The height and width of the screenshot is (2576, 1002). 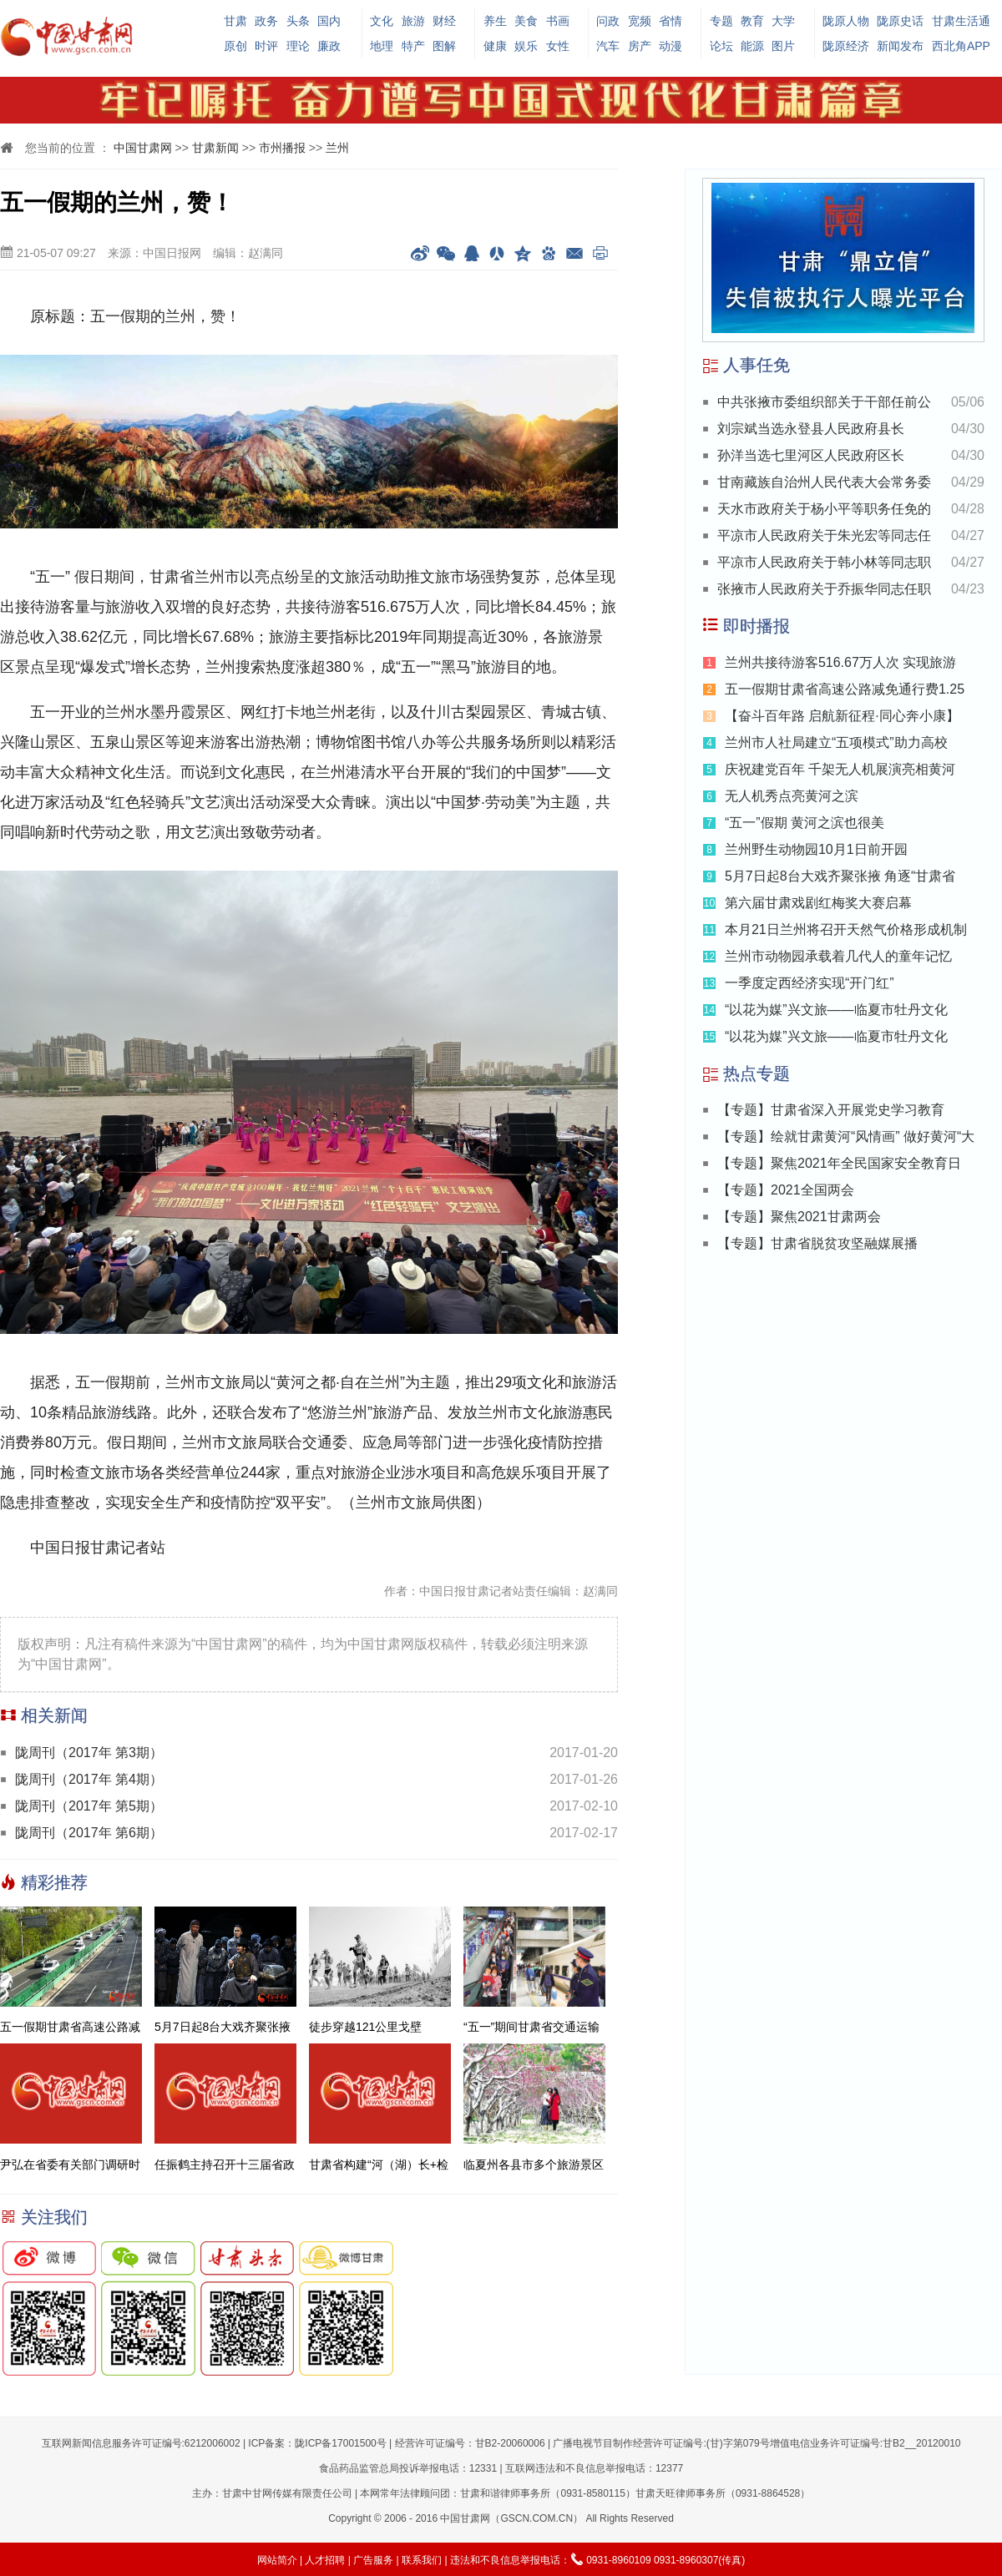 What do you see at coordinates (608, 21) in the screenshot?
I see `问政` at bounding box center [608, 21].